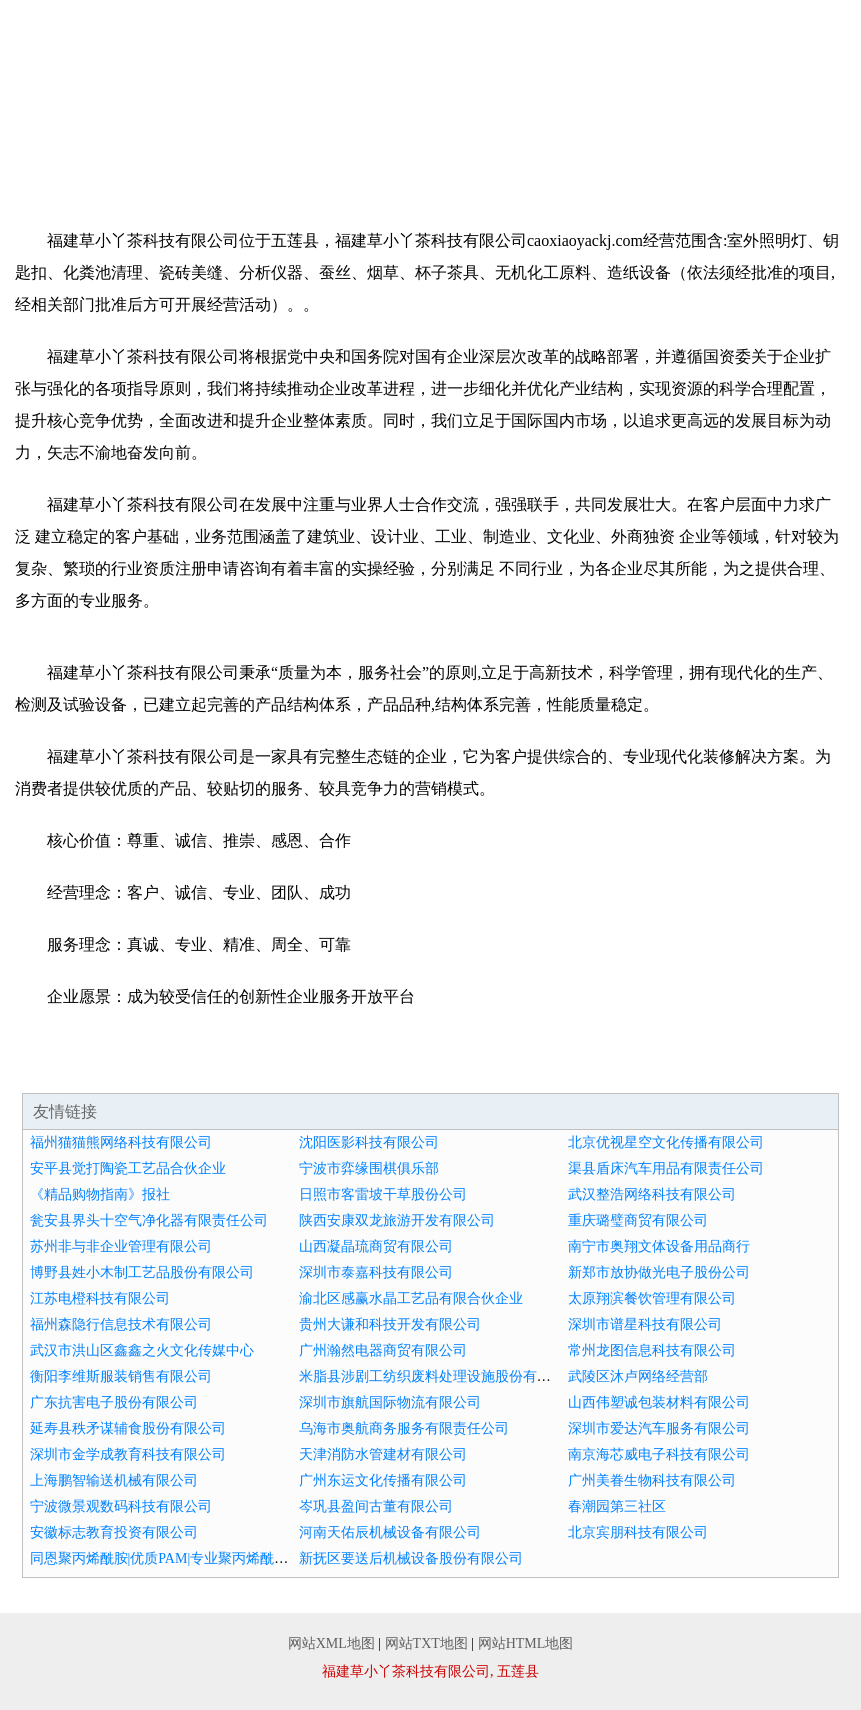 The image size is (861, 1710). I want to click on 深圳市旗航国际物流有限公司, so click(390, 1402).